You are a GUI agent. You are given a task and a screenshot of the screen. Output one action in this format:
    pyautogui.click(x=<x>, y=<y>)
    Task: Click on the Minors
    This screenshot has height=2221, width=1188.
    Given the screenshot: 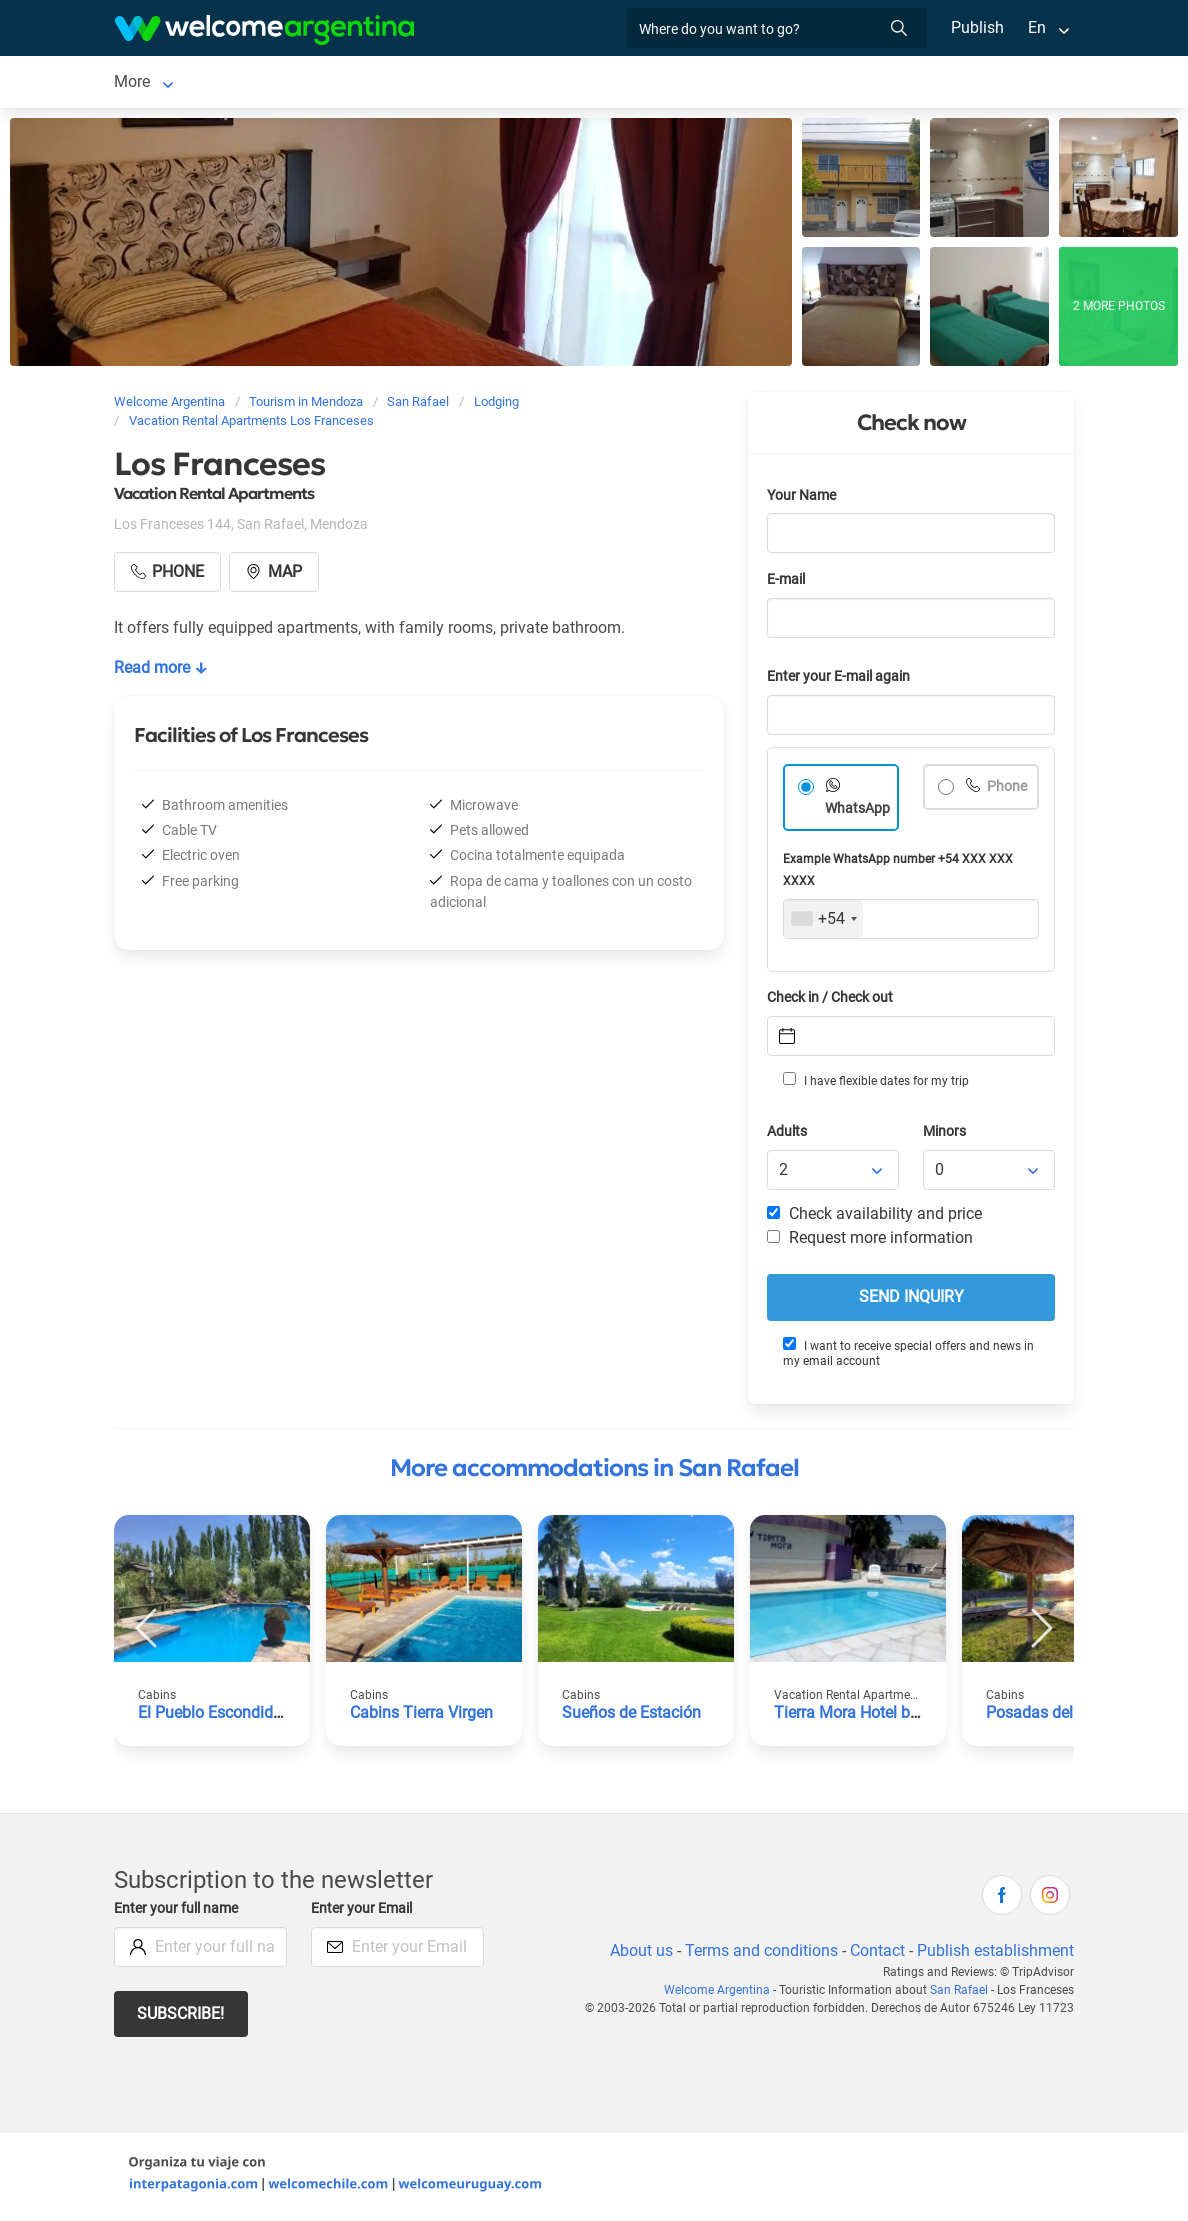 What is the action you would take?
    pyautogui.click(x=945, y=1135)
    